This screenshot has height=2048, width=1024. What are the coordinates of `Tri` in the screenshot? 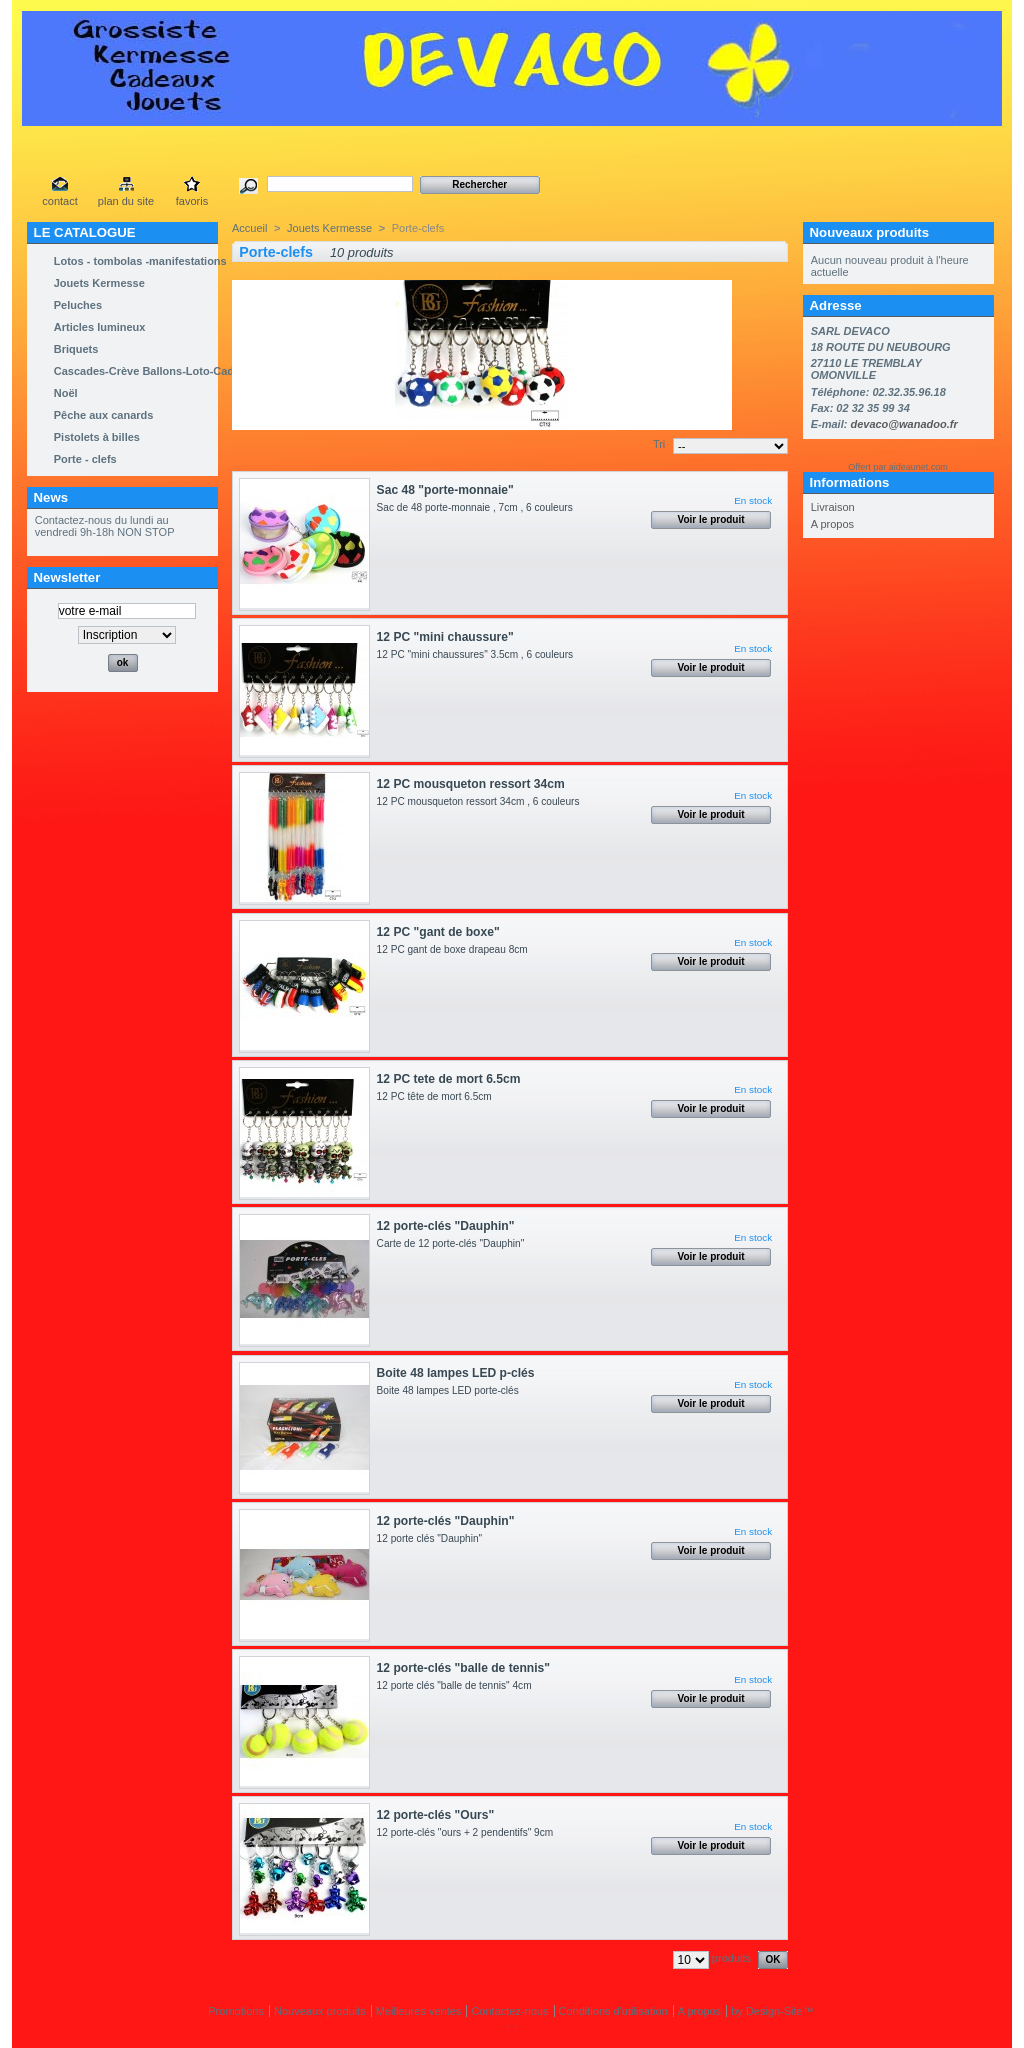 It's located at (659, 444).